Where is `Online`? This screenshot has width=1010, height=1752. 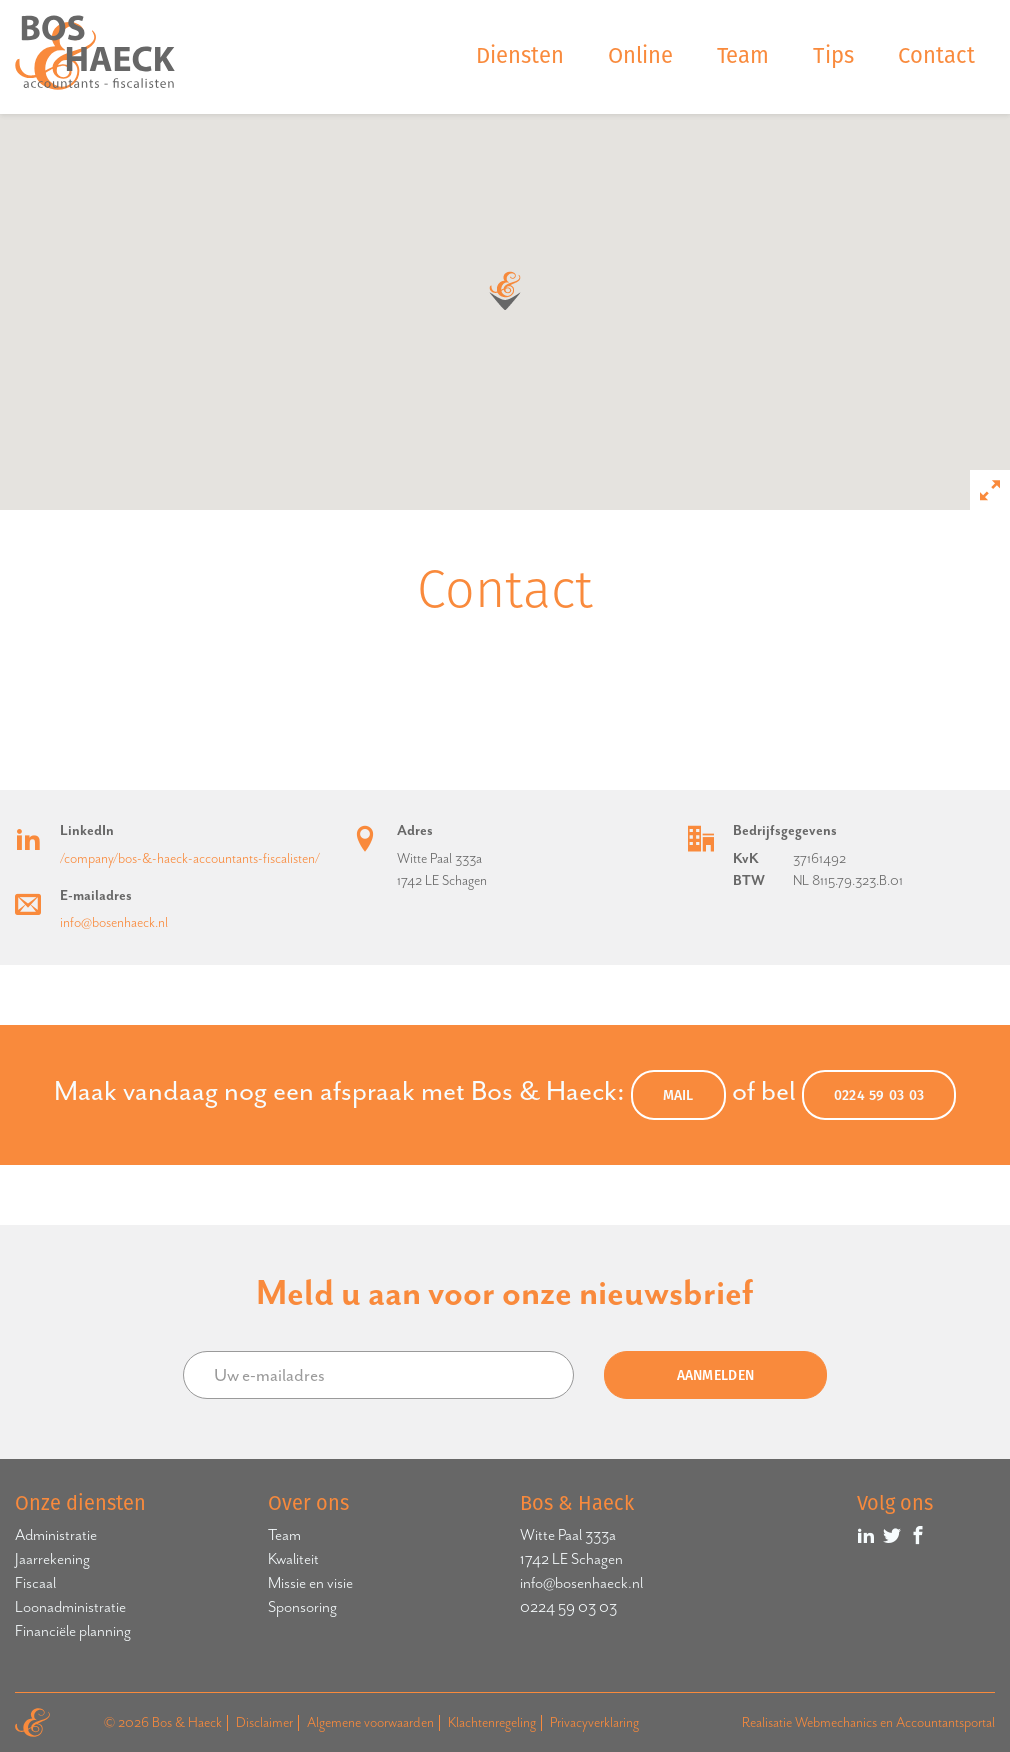 Online is located at coordinates (640, 55).